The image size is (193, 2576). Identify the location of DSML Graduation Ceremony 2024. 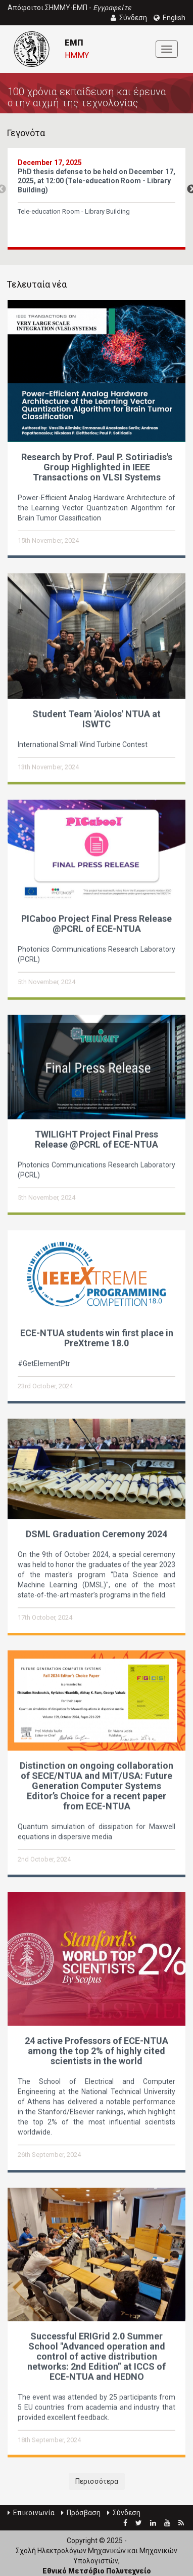
(96, 1532).